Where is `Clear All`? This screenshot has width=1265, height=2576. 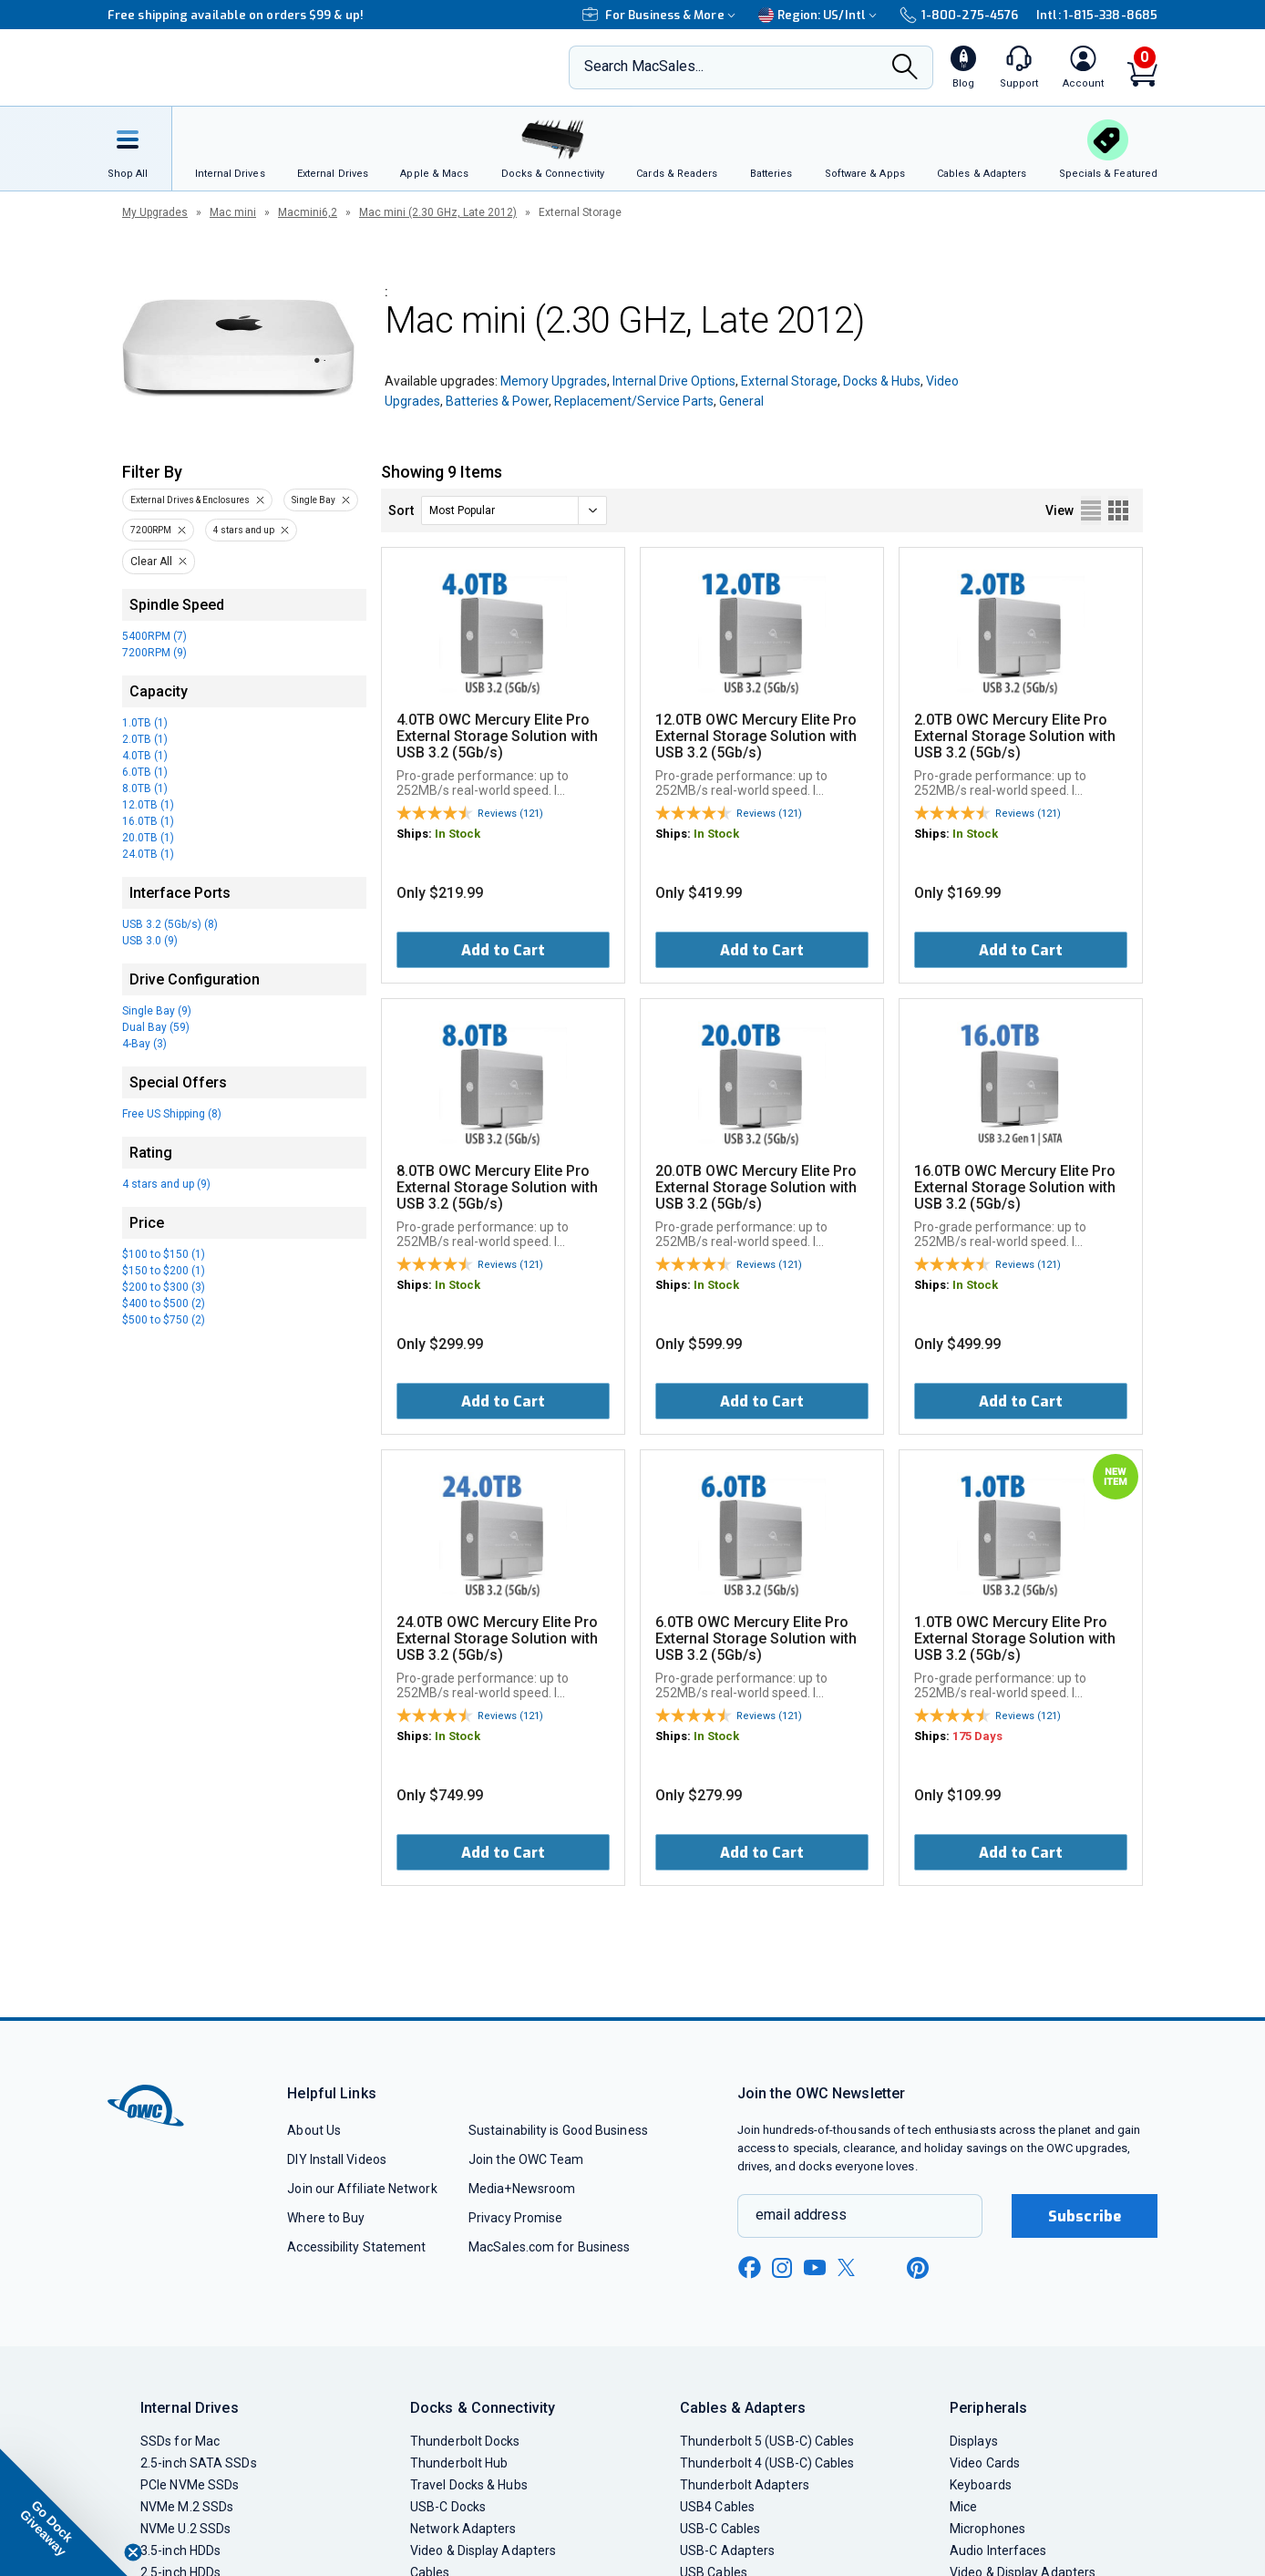 Clear All is located at coordinates (151, 561).